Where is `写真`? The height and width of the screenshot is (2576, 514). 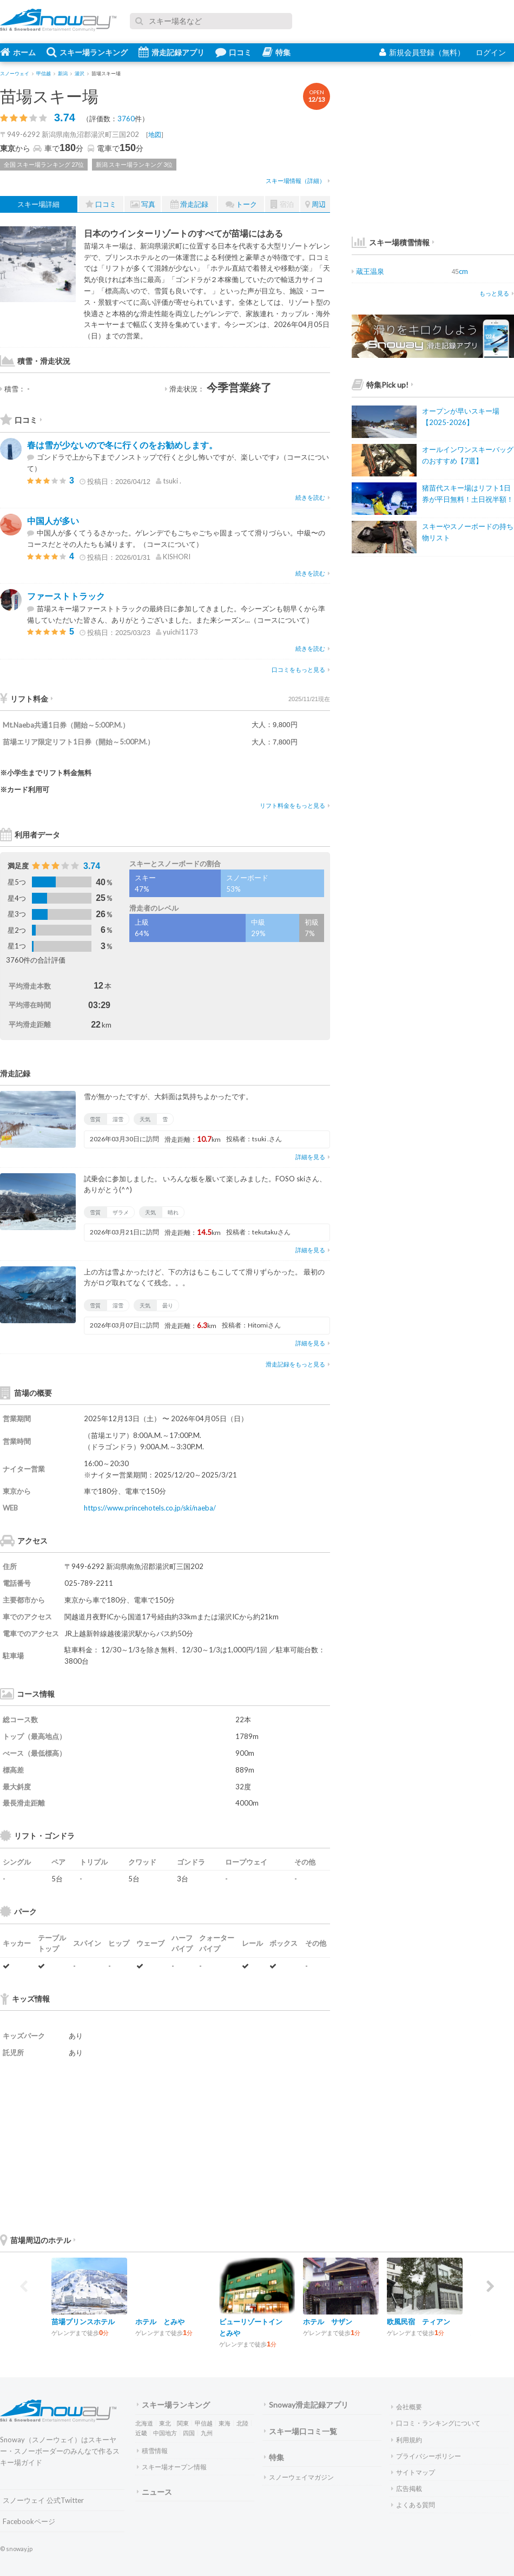
写真 is located at coordinates (142, 204).